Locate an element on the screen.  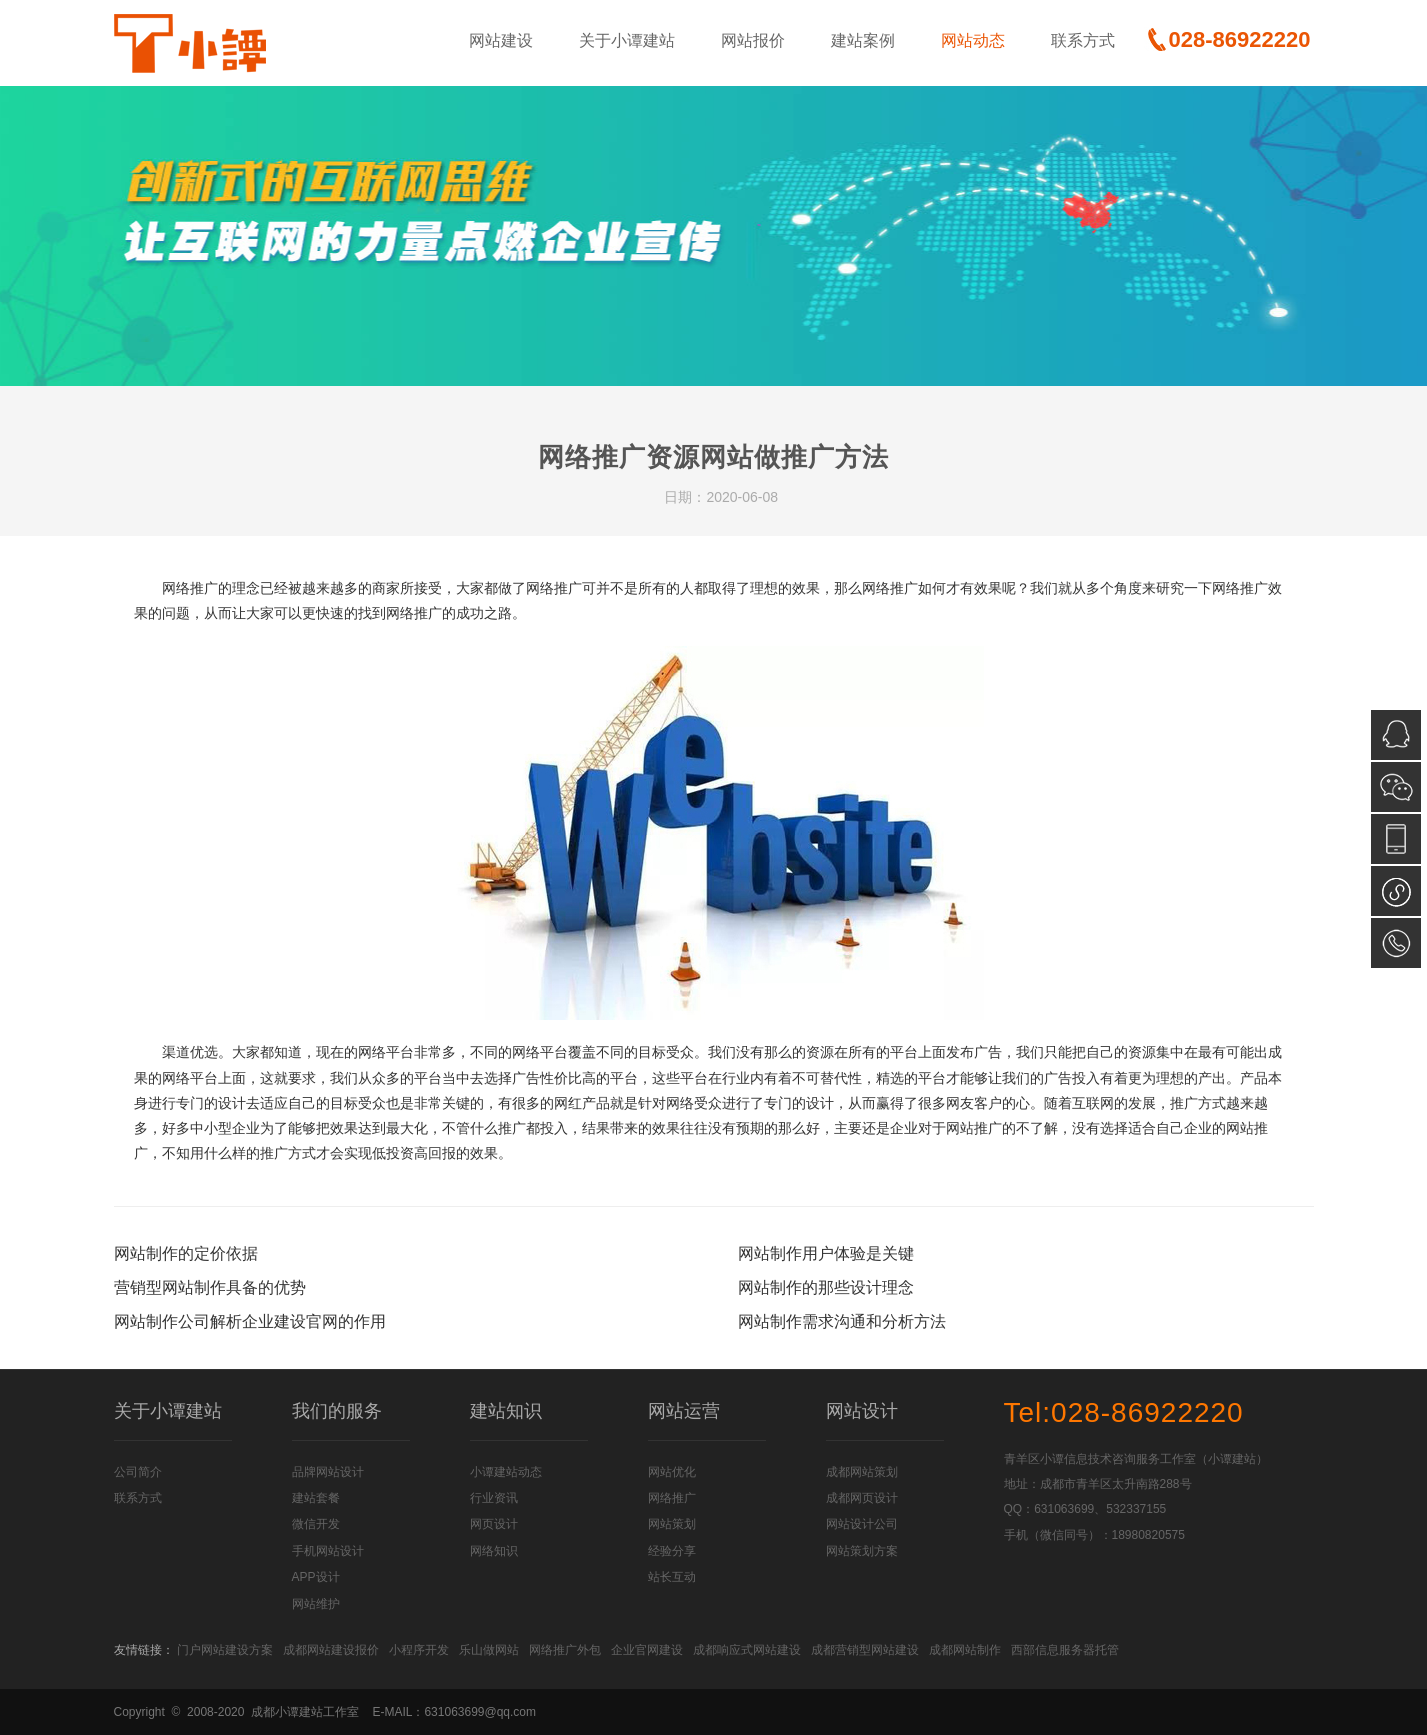
APP设计 is located at coordinates (316, 1577).